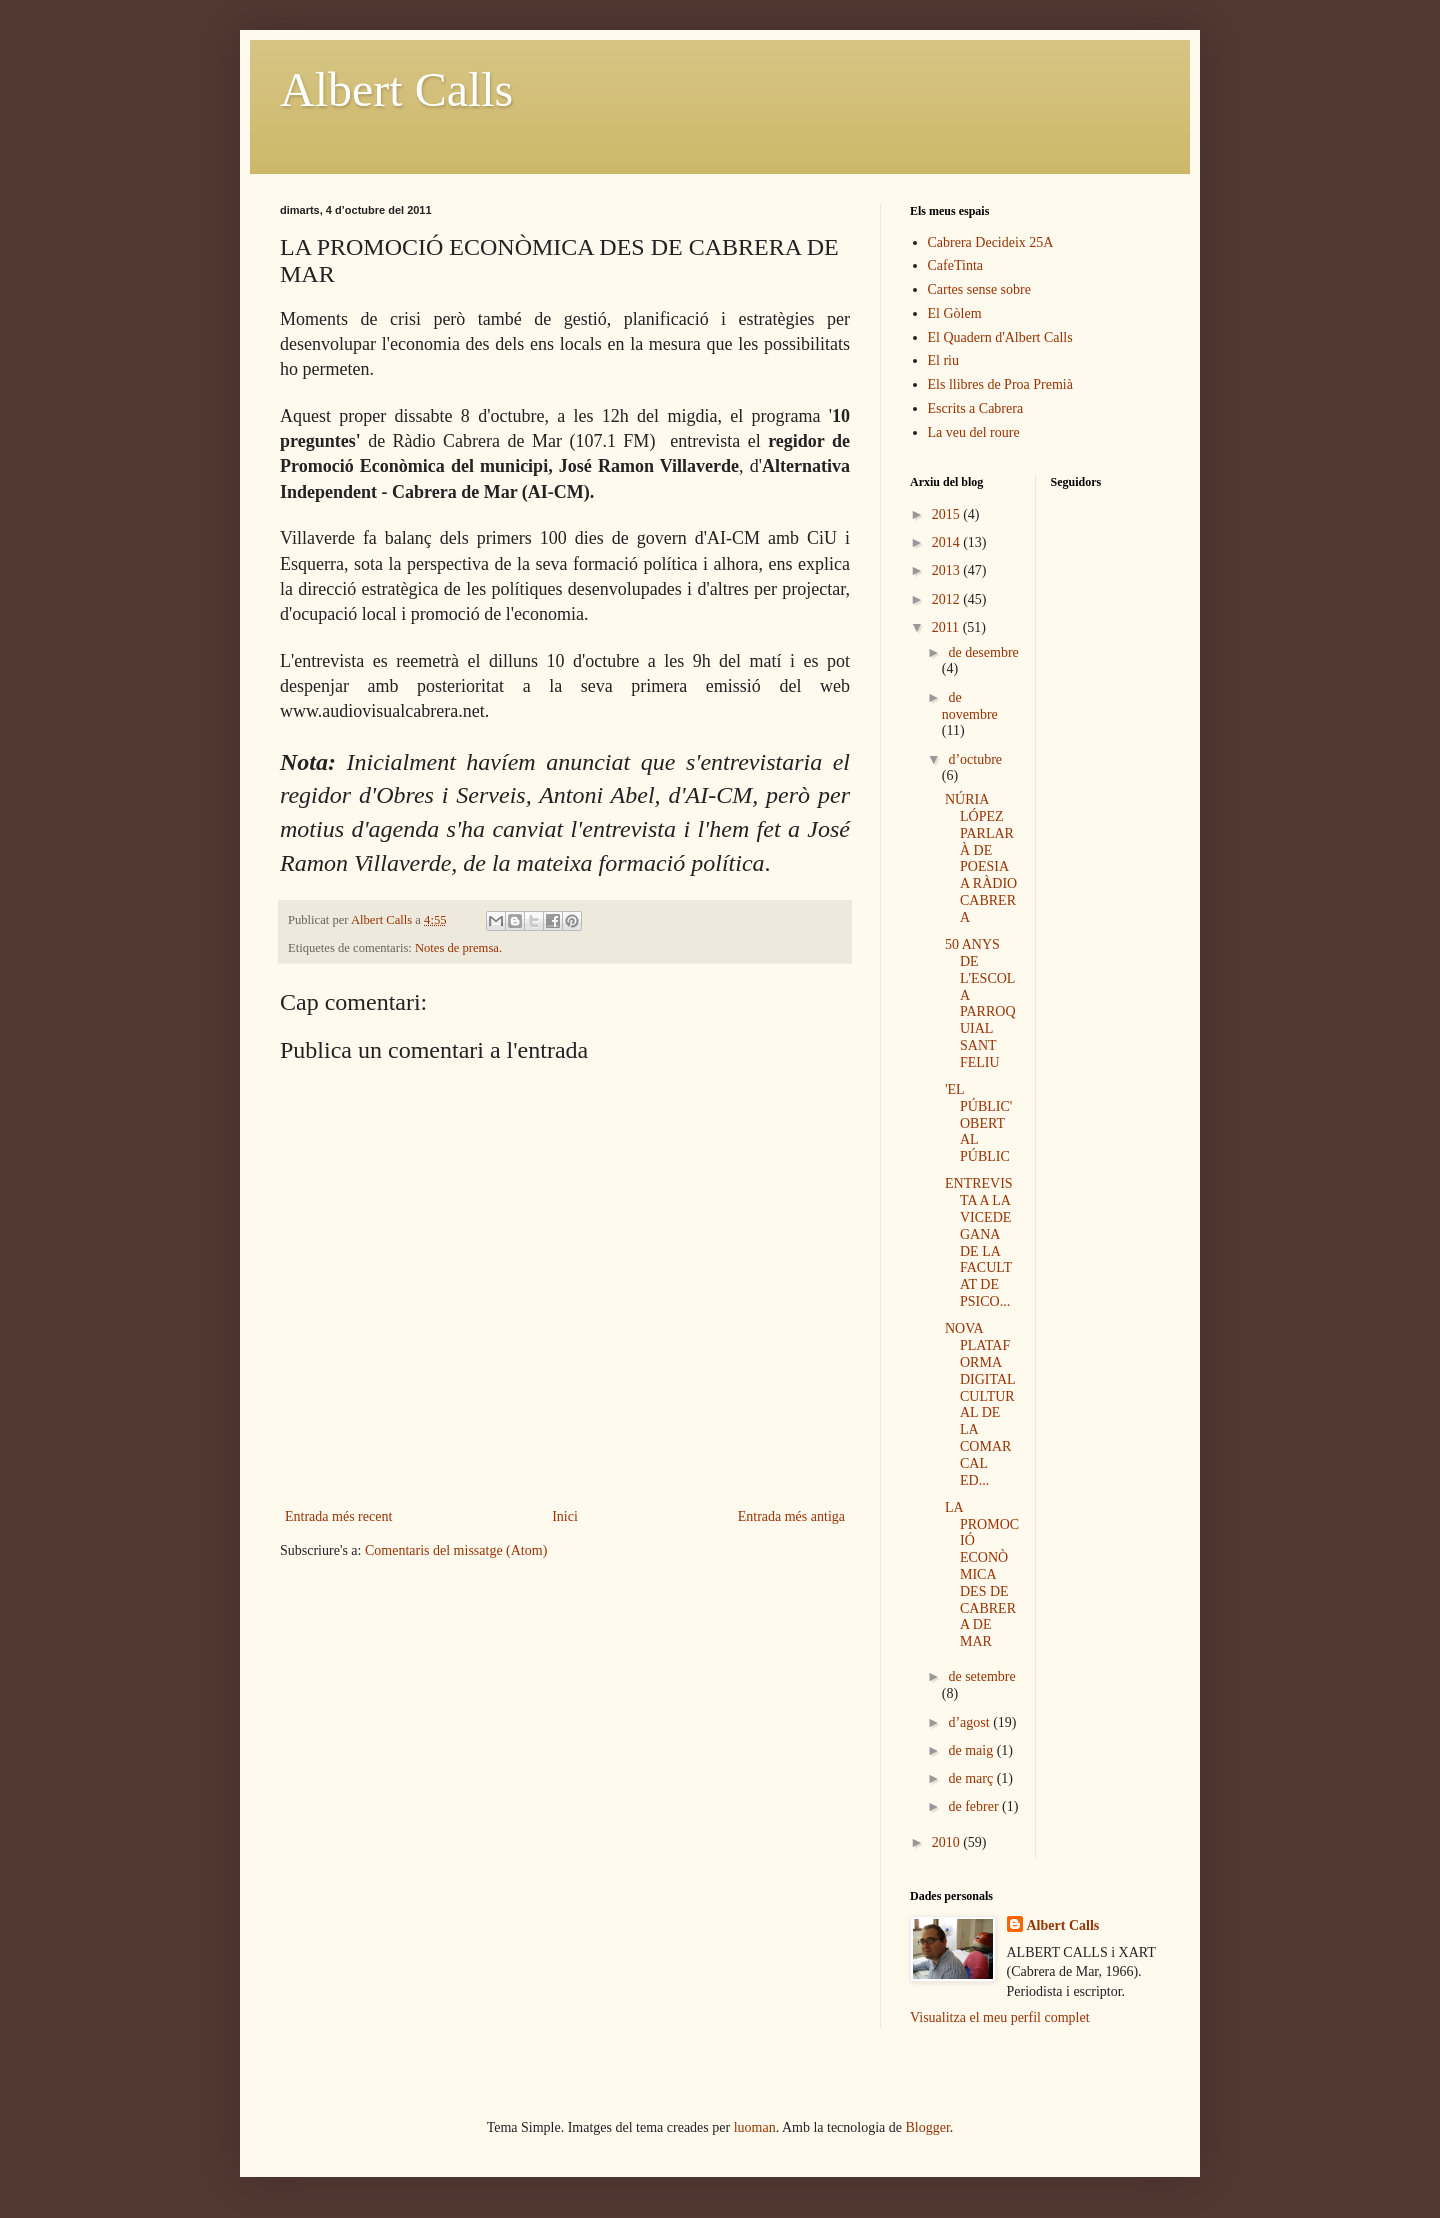  I want to click on 'EL PÚBLIC' OBERT AL PÚBLIC, so click(978, 1123).